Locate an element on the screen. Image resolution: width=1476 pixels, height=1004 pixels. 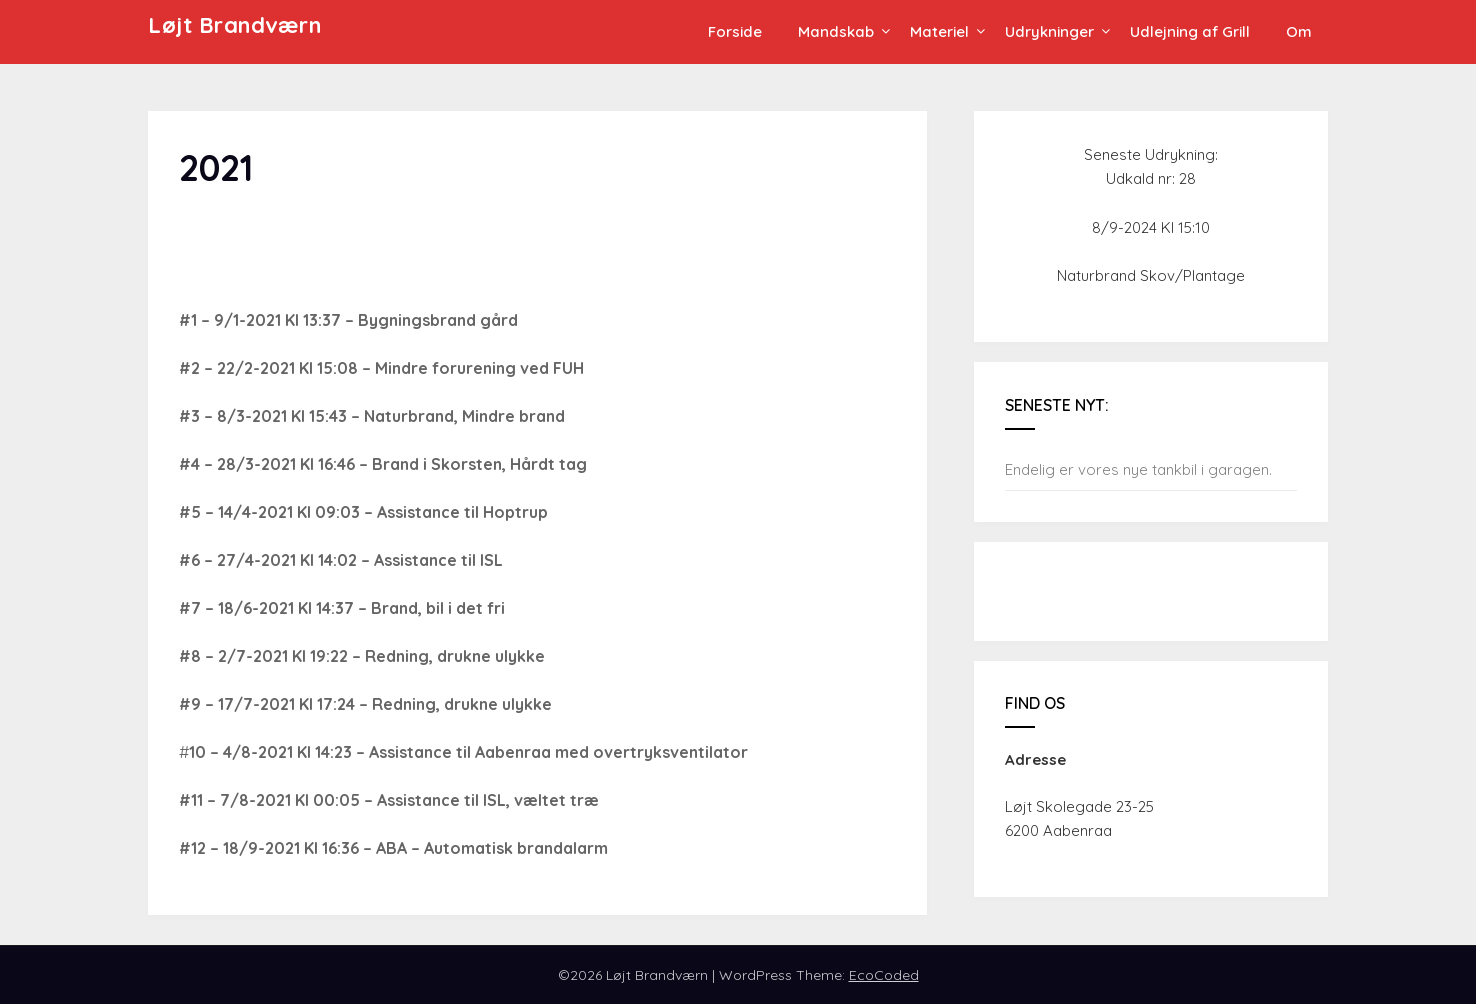
EcoCoded is located at coordinates (884, 975).